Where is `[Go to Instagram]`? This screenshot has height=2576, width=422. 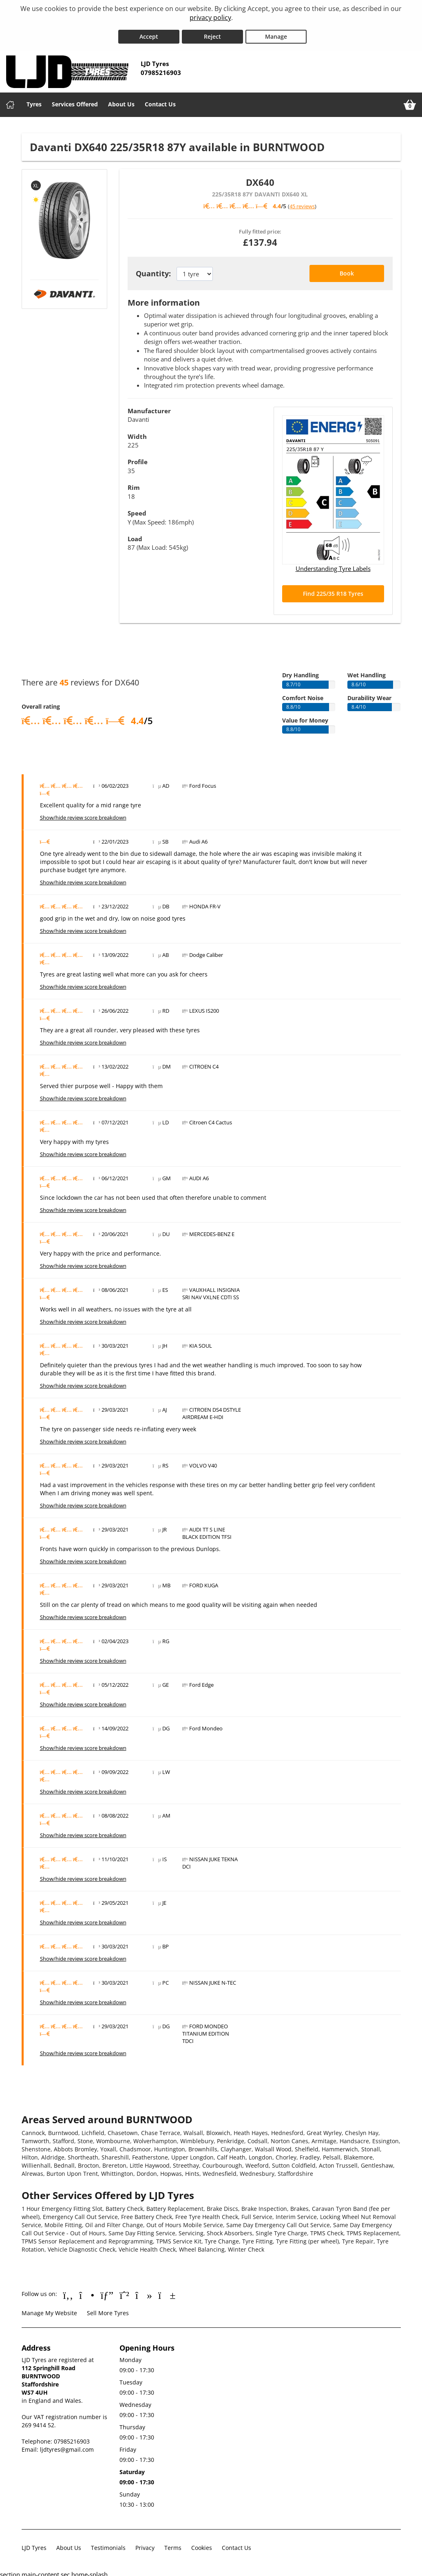 [Go to Instagram] is located at coordinates (86, 2291).